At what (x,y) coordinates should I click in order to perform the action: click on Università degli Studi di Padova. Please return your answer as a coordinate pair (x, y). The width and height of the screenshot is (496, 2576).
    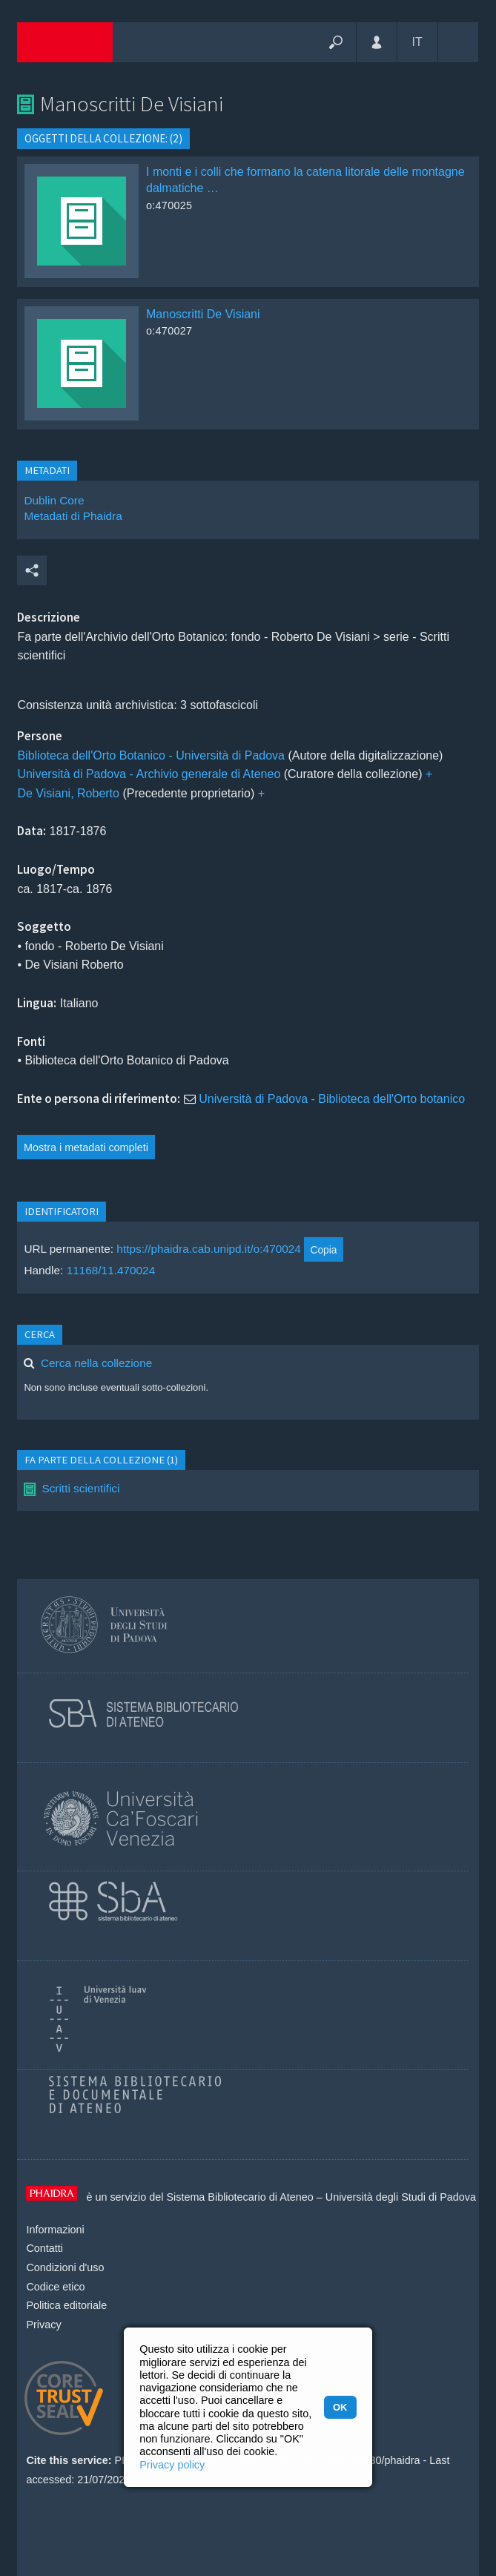
    Looking at the image, I should click on (400, 2197).